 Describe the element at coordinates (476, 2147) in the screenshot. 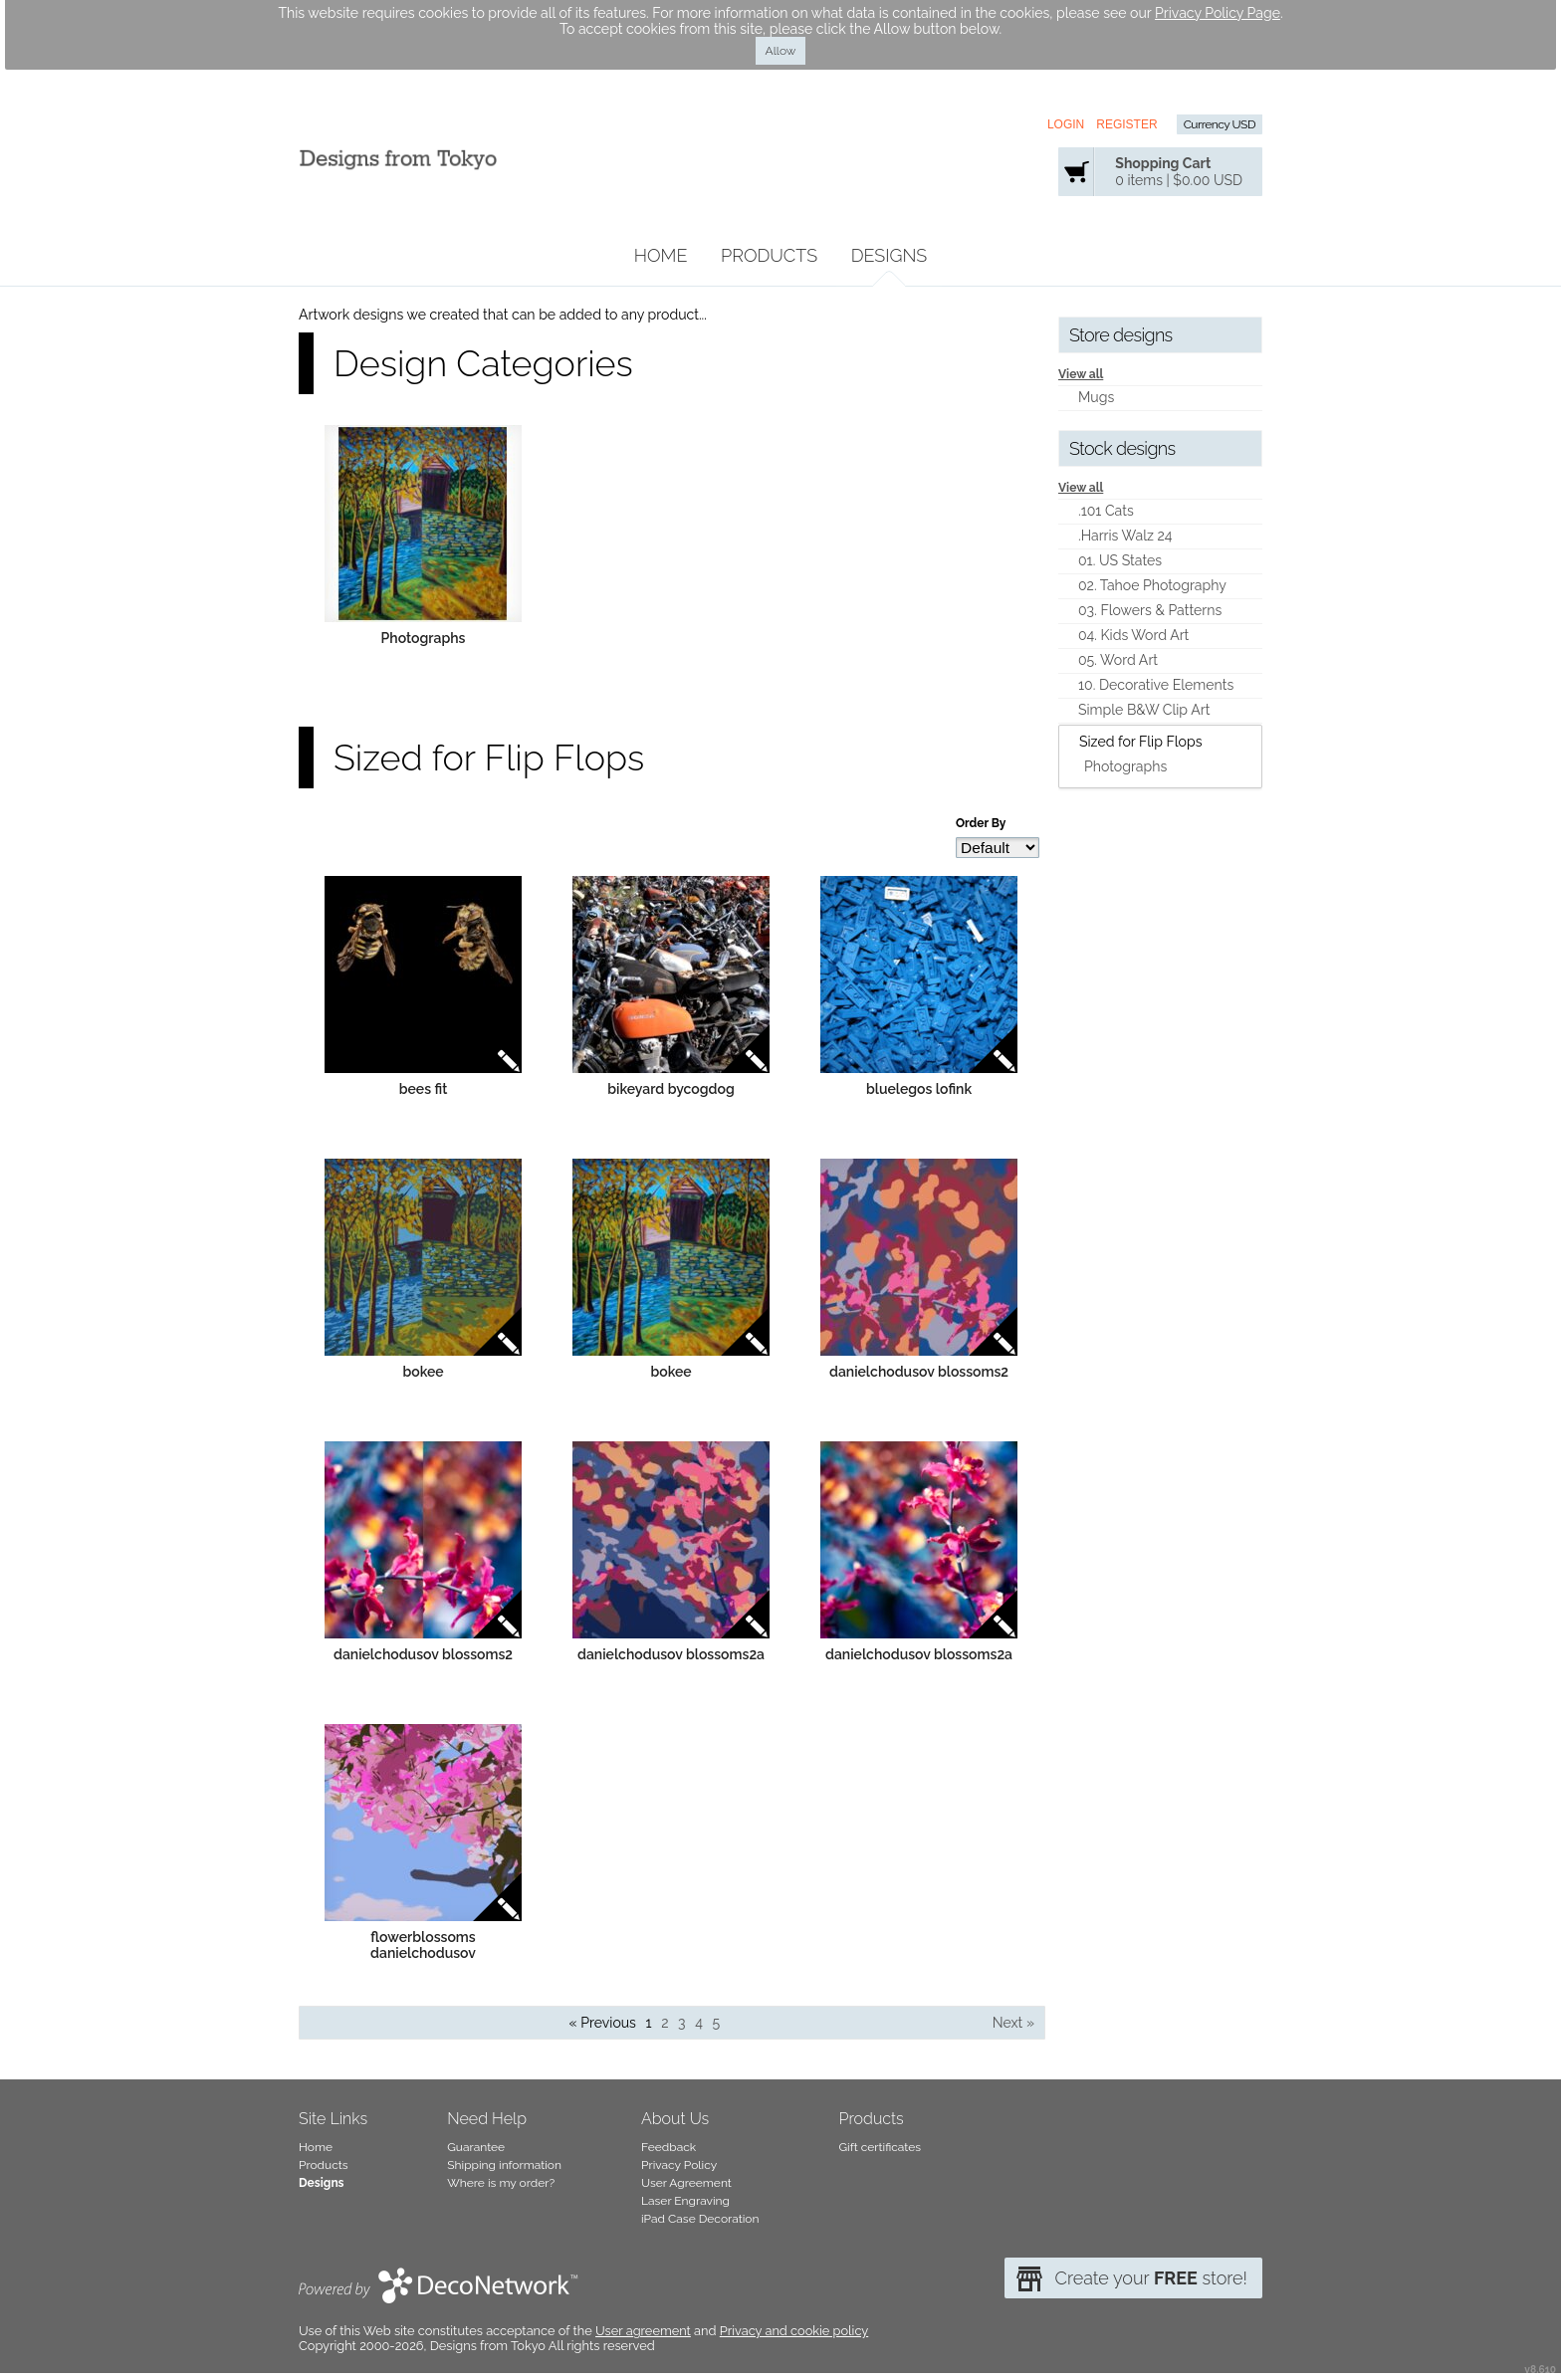

I see `Guarantee` at that location.